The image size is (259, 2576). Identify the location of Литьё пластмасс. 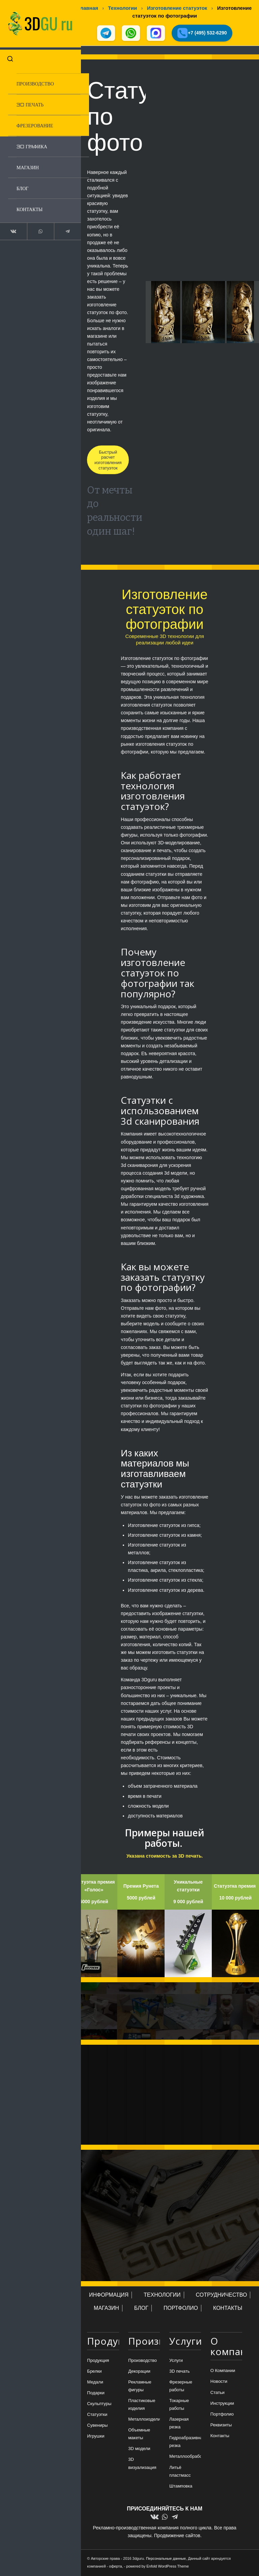
(180, 2472).